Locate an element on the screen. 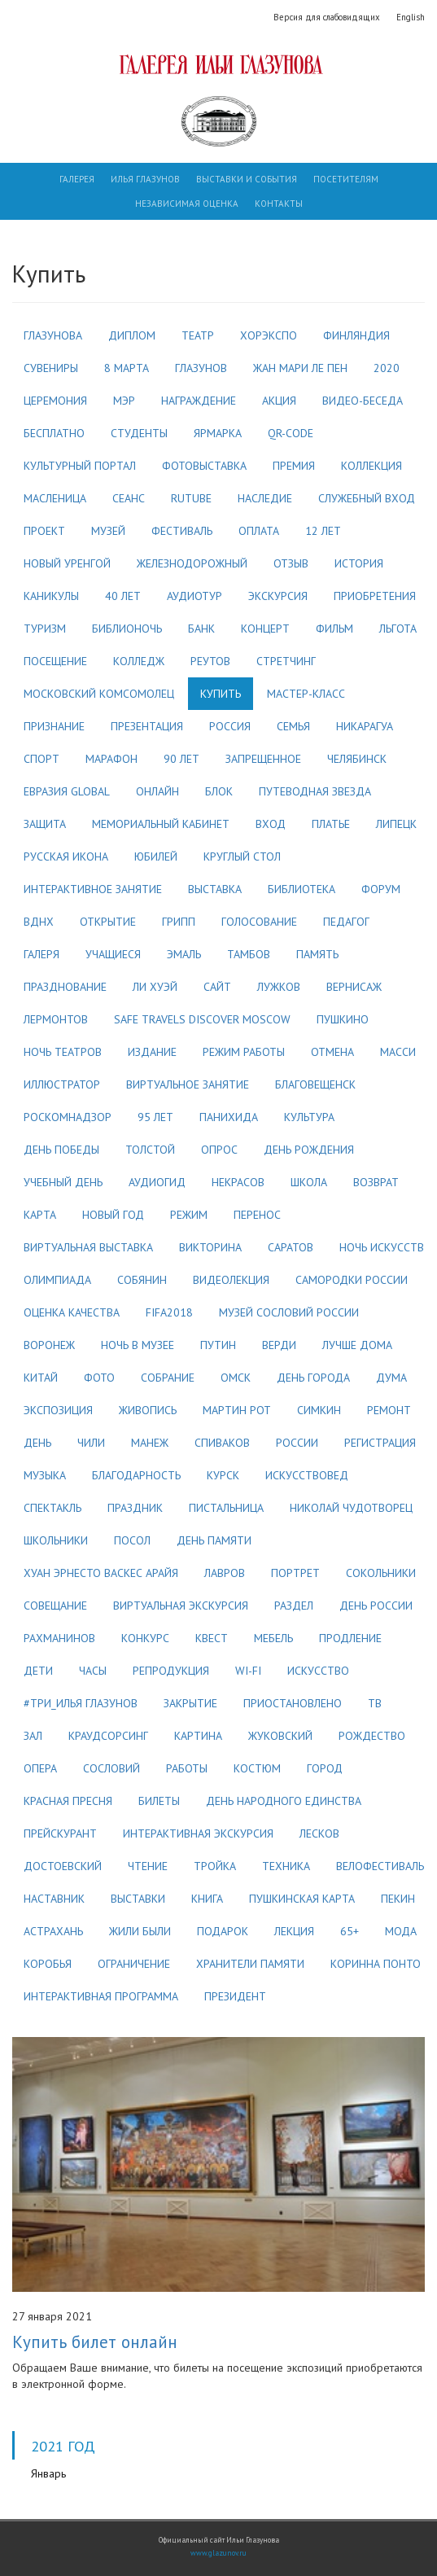 This screenshot has width=437, height=2576. тройка is located at coordinates (215, 1866).